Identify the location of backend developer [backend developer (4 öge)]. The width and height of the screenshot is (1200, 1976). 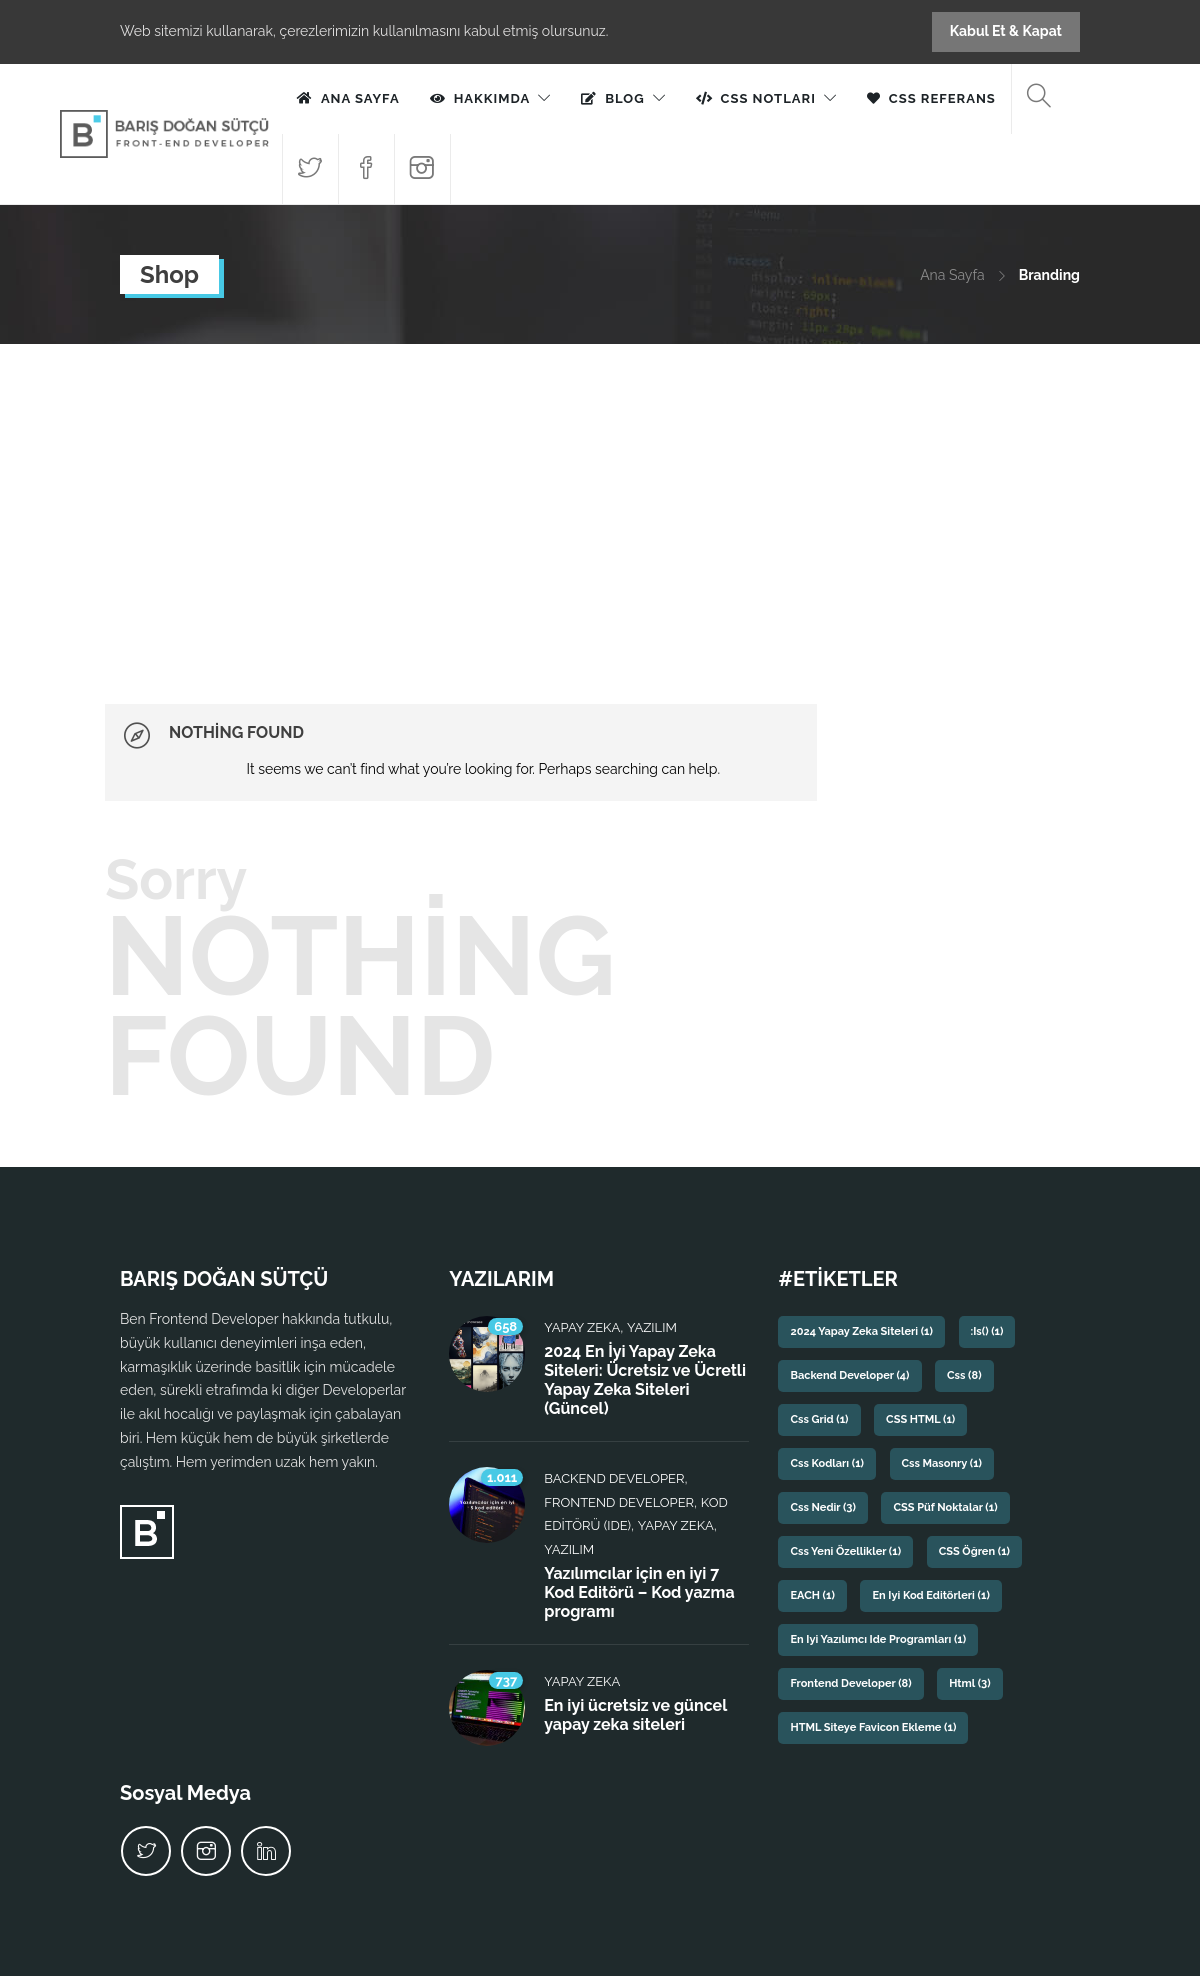
(849, 1375).